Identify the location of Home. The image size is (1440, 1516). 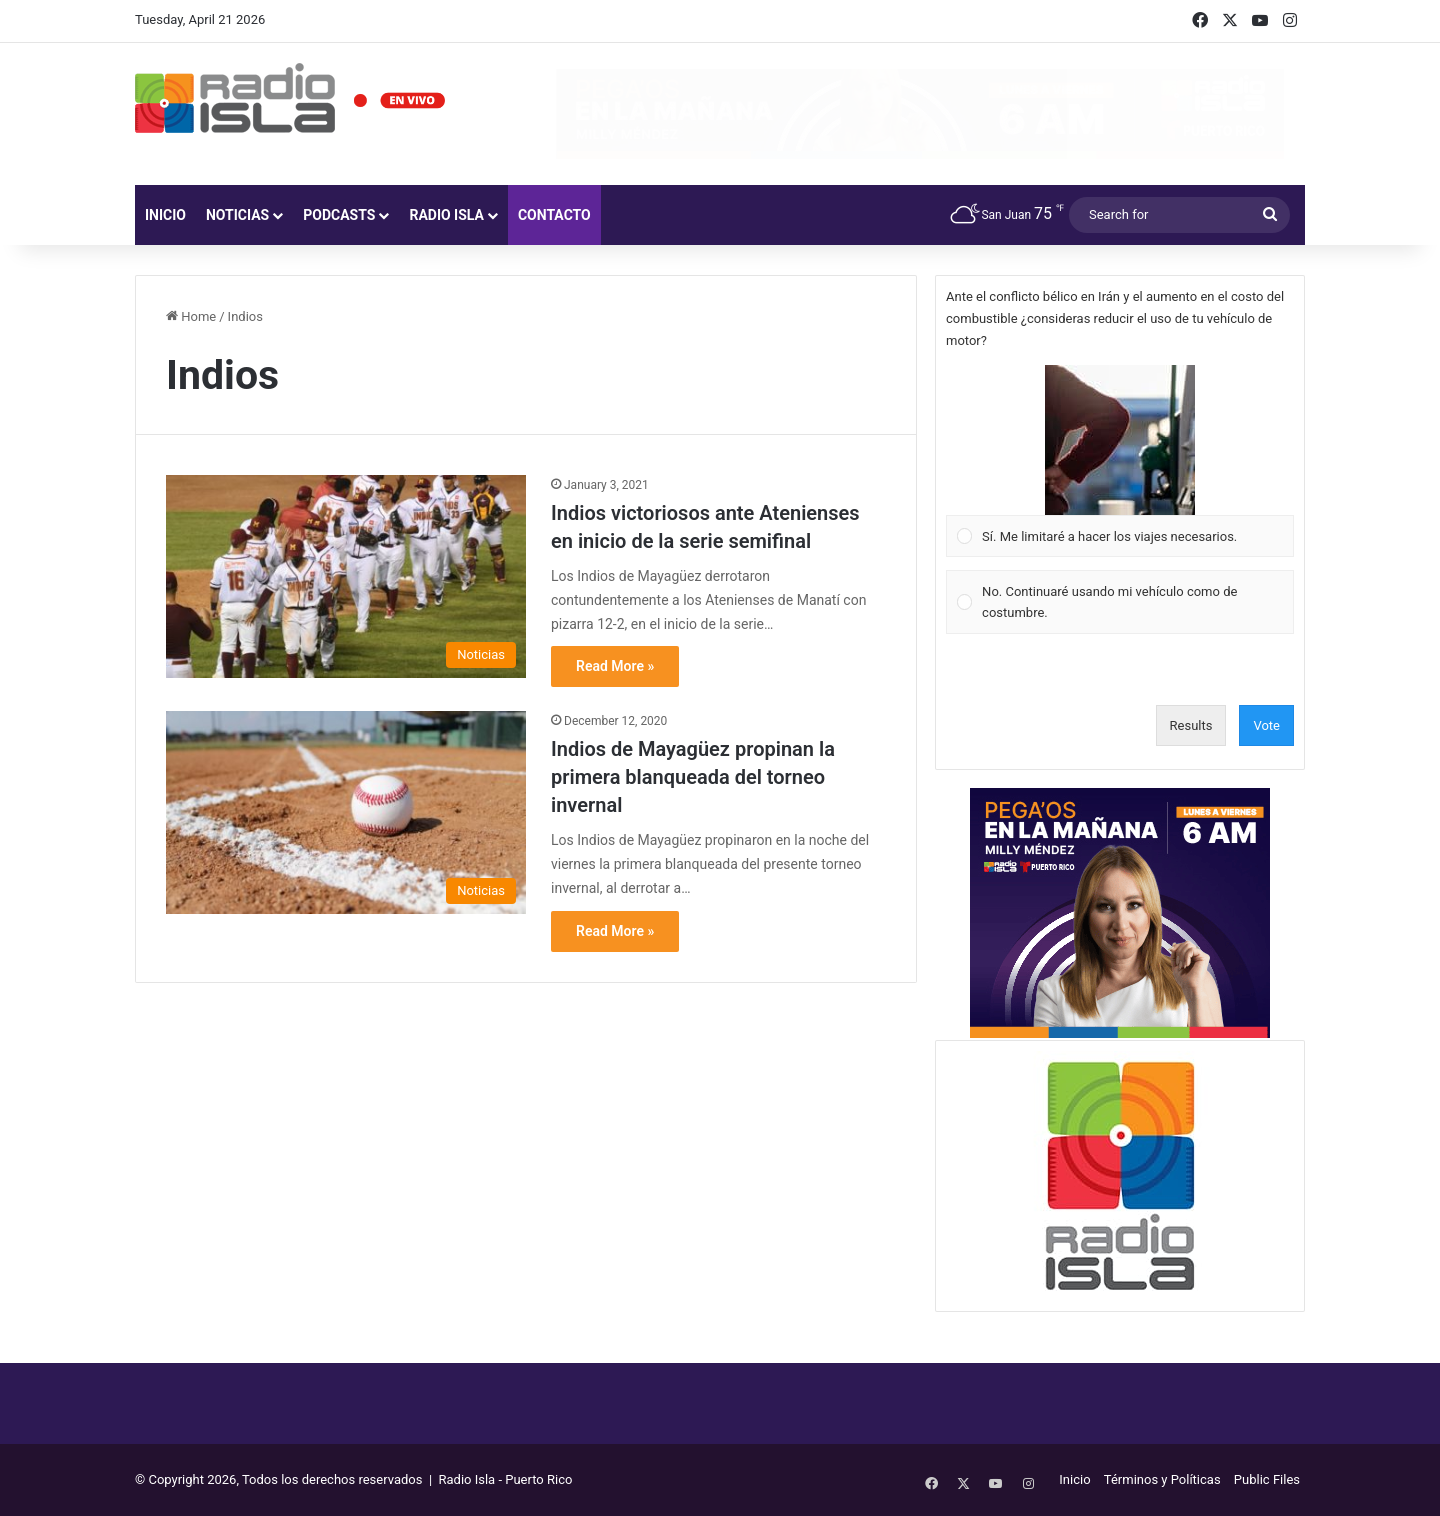
(191, 316).